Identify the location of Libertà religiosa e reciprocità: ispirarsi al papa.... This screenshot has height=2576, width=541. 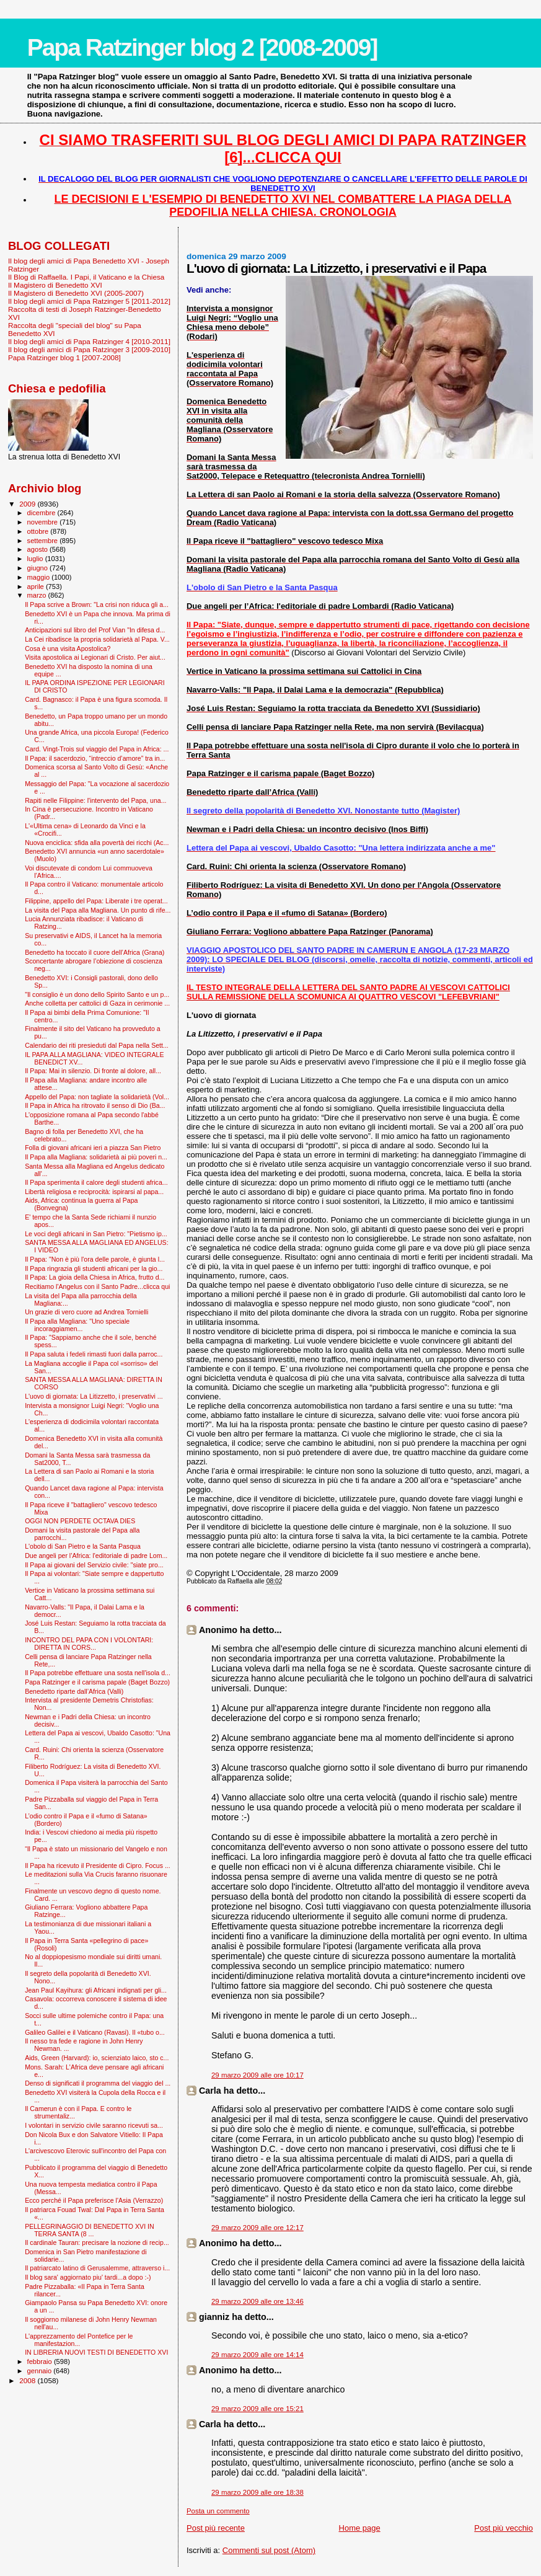
(94, 1191).